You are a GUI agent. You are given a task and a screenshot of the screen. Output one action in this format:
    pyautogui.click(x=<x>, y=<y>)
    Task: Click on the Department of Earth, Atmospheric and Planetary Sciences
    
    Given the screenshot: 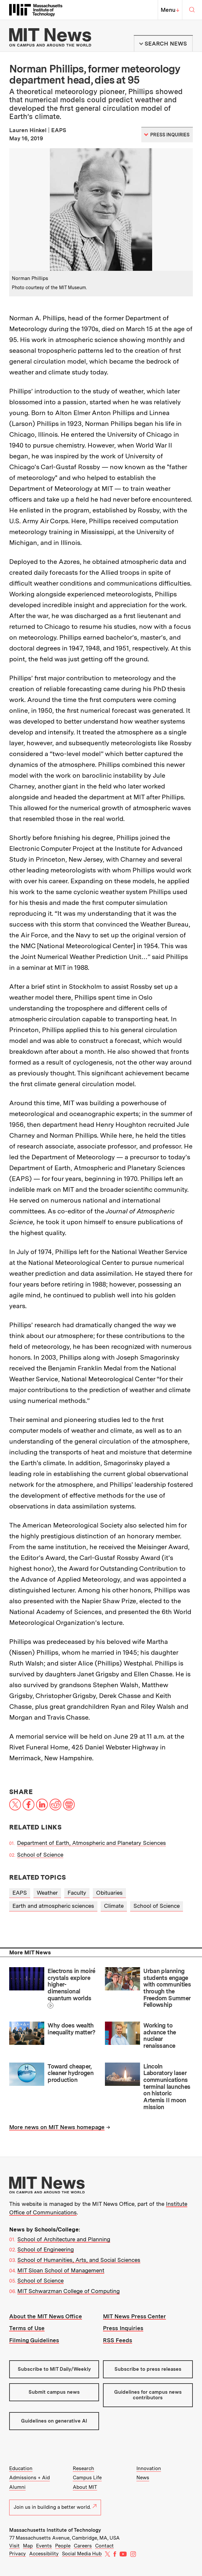 What is the action you would take?
    pyautogui.click(x=91, y=1843)
    